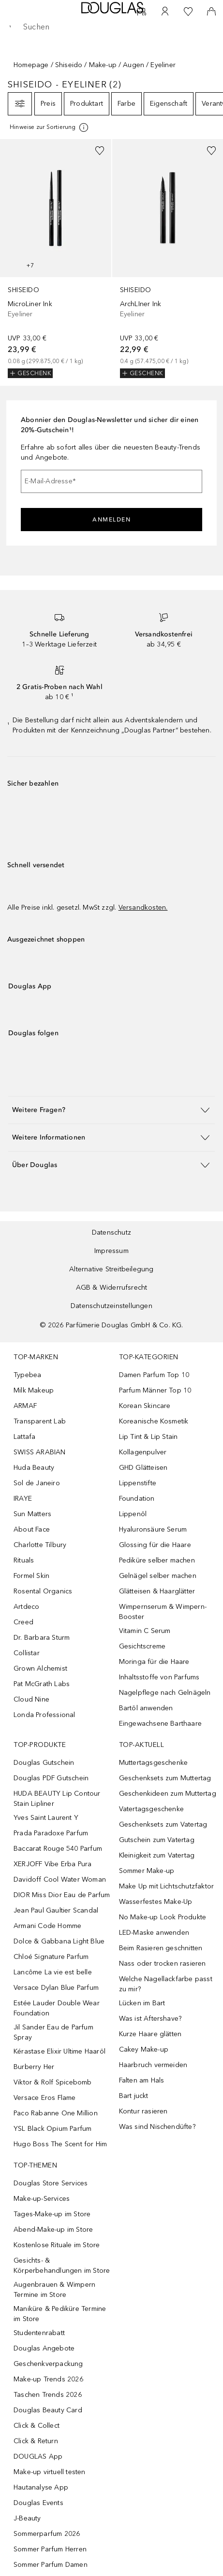 This screenshot has width=223, height=2576. What do you see at coordinates (49, 127) in the screenshot?
I see `[[more-info]]` at bounding box center [49, 127].